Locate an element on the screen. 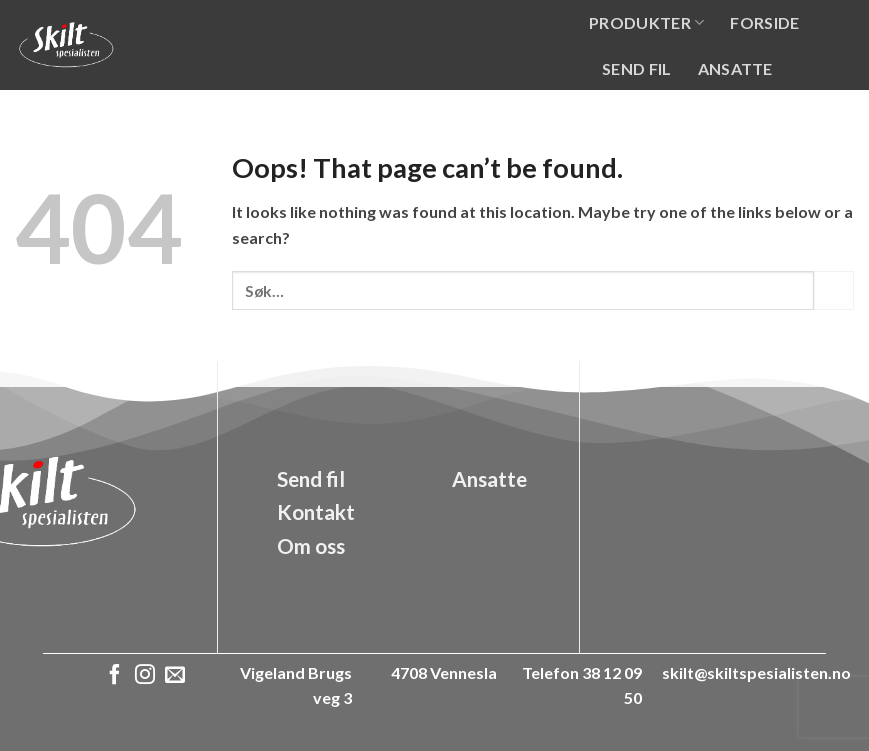 The height and width of the screenshot is (751, 869). Om oss is located at coordinates (635, 113).